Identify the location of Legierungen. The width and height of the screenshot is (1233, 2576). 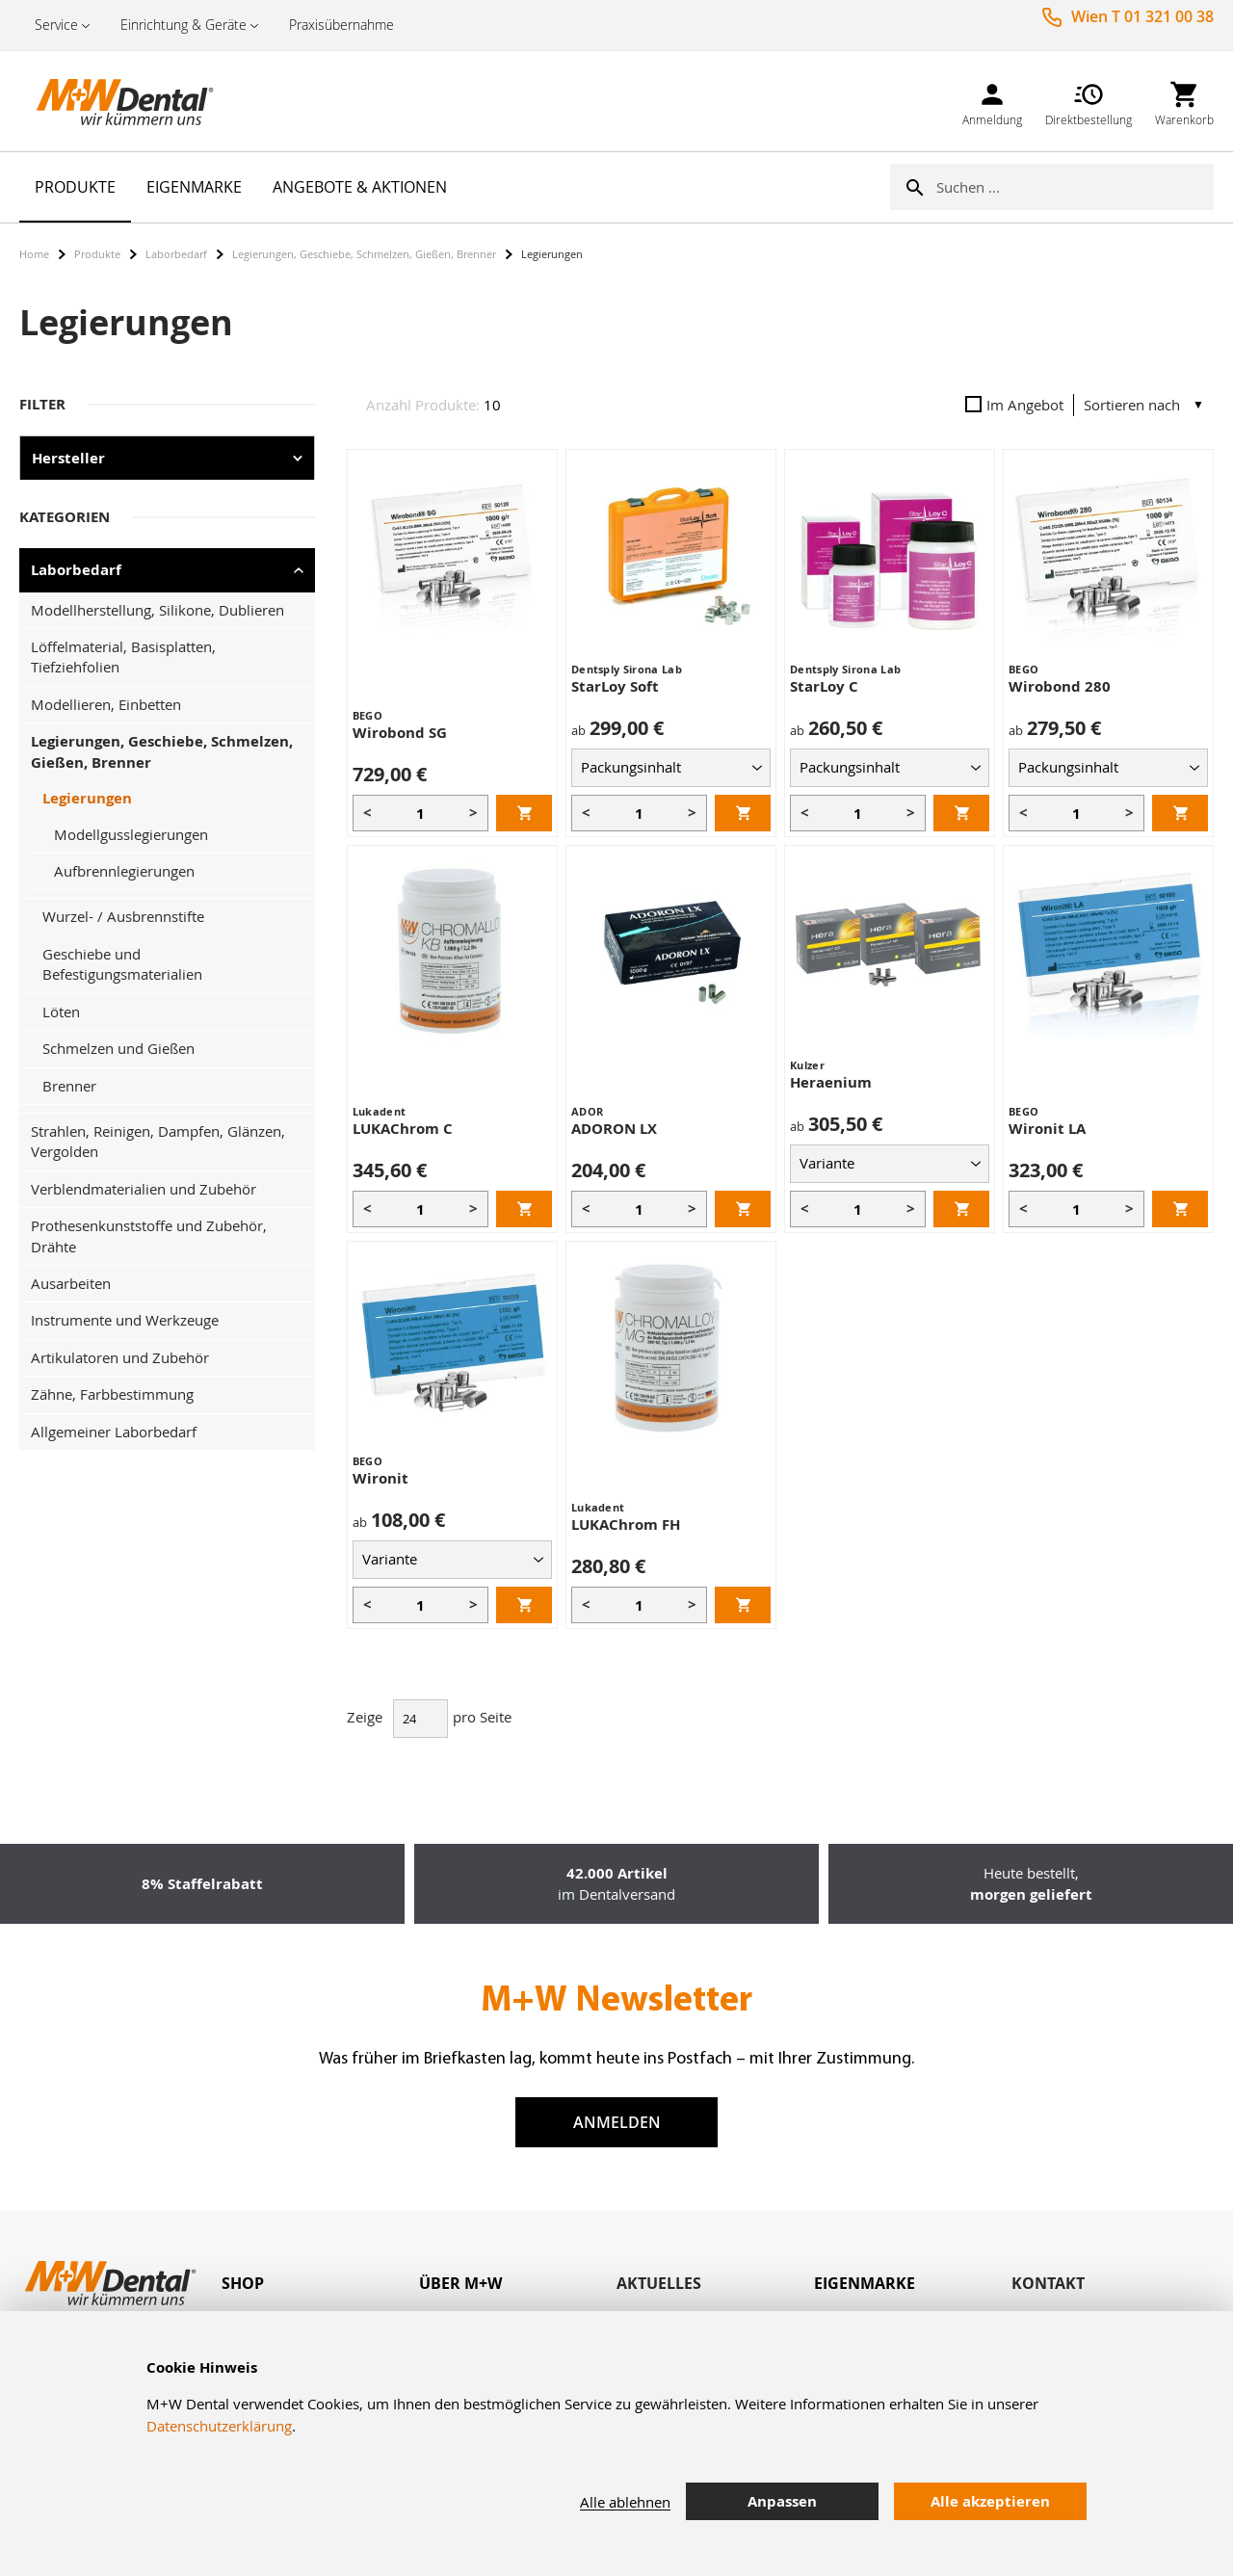
(87, 798).